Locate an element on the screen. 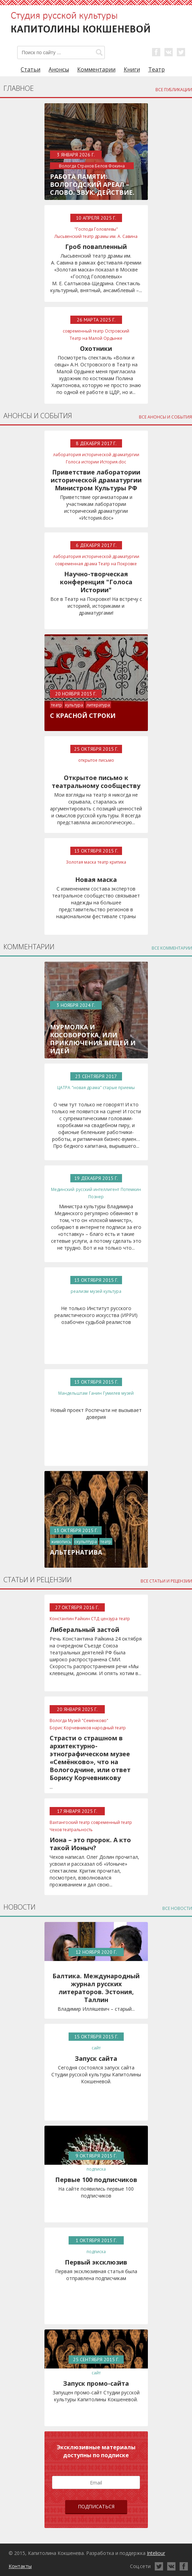 This screenshot has width=192, height=2576. открытое письмо is located at coordinates (96, 760).